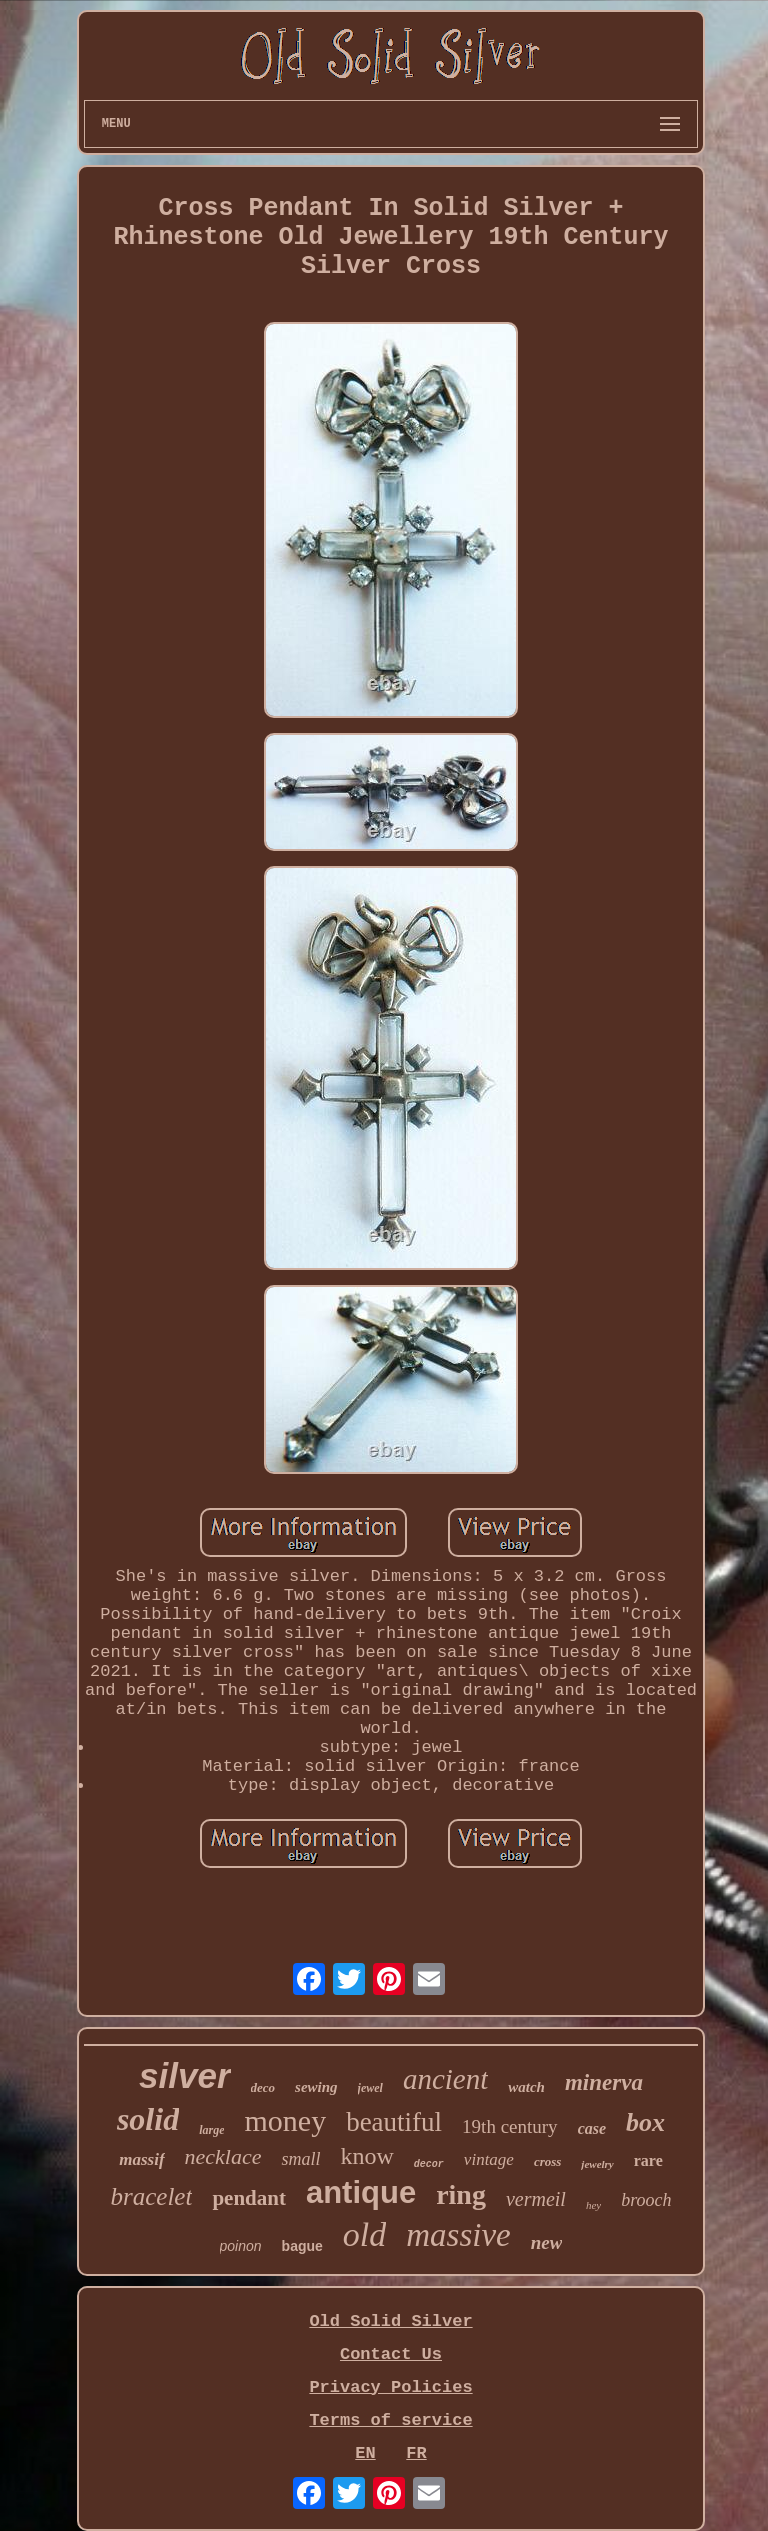 This screenshot has height=2531, width=768. I want to click on jewelry, so click(597, 2164).